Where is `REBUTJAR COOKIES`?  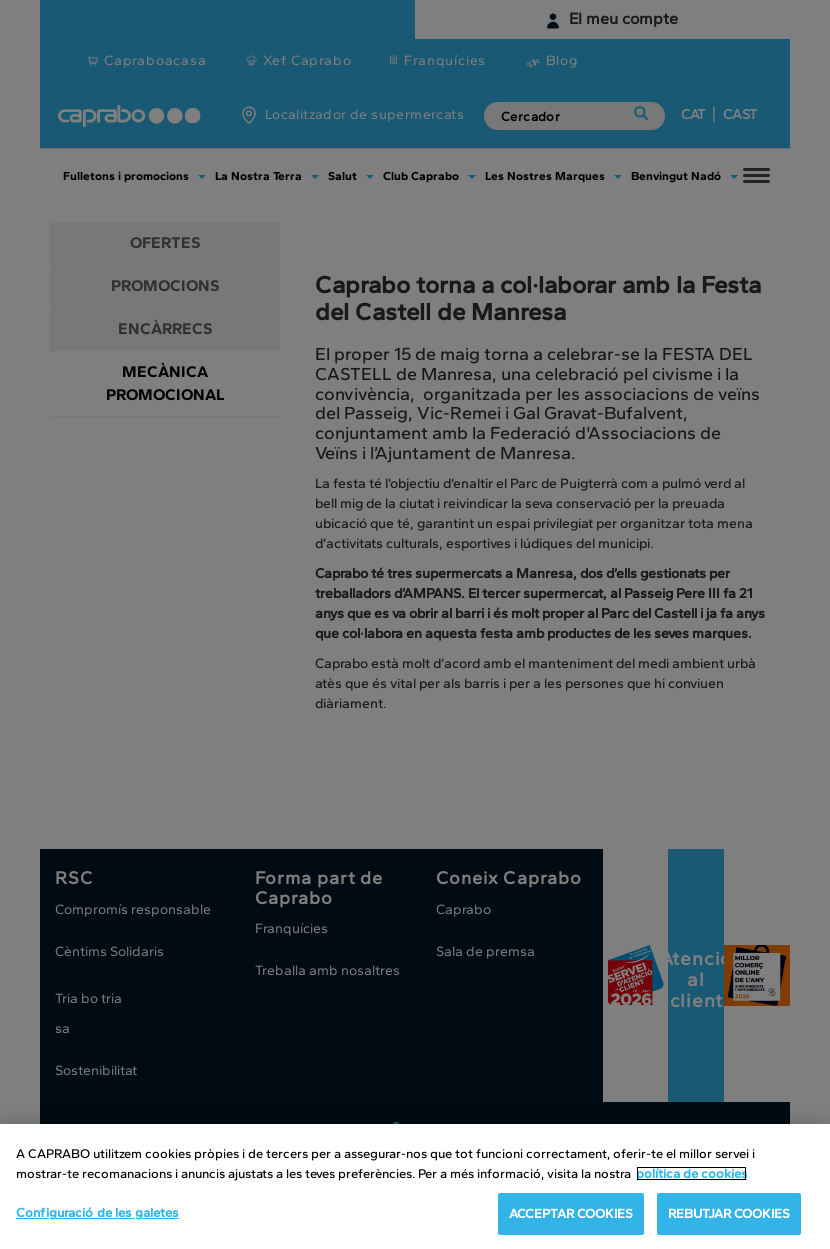
REBUTJAR COOKIES is located at coordinates (729, 1216).